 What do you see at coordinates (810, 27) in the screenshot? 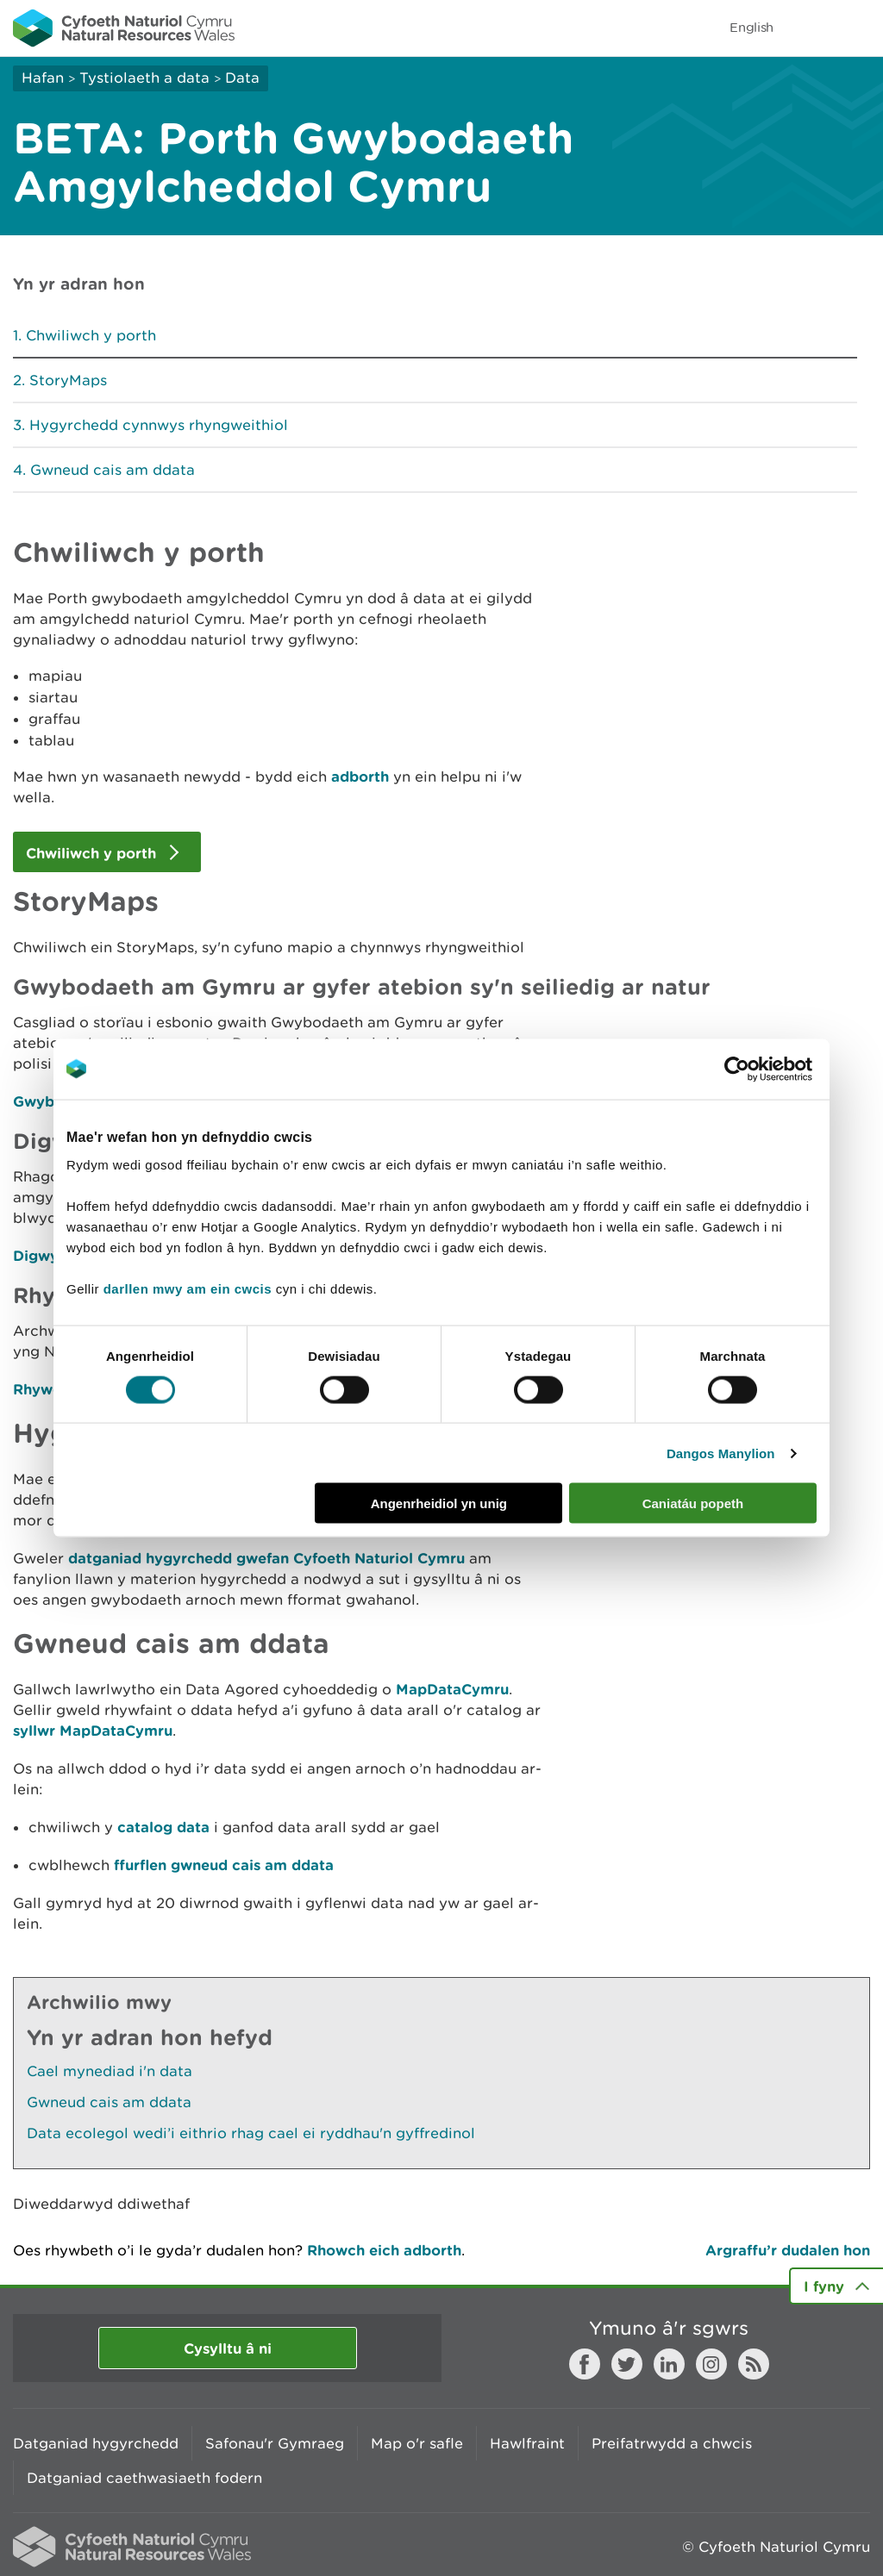
I see `Toggle search` at bounding box center [810, 27].